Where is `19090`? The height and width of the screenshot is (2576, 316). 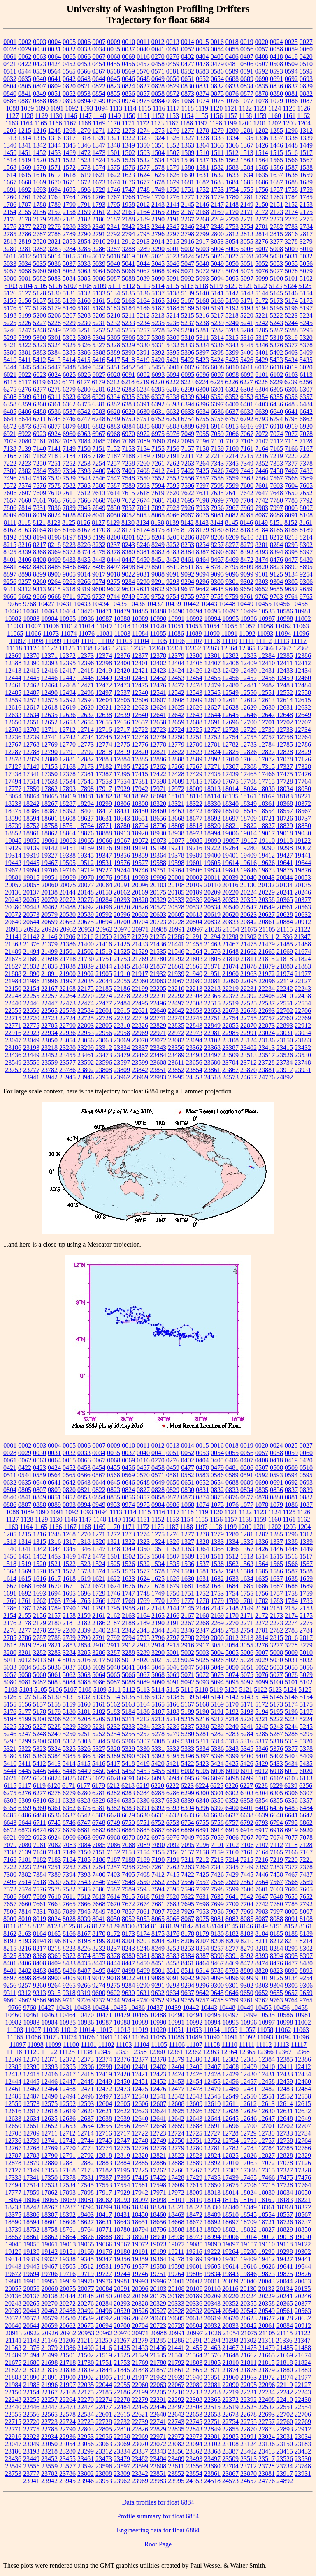 19090 is located at coordinates (212, 840).